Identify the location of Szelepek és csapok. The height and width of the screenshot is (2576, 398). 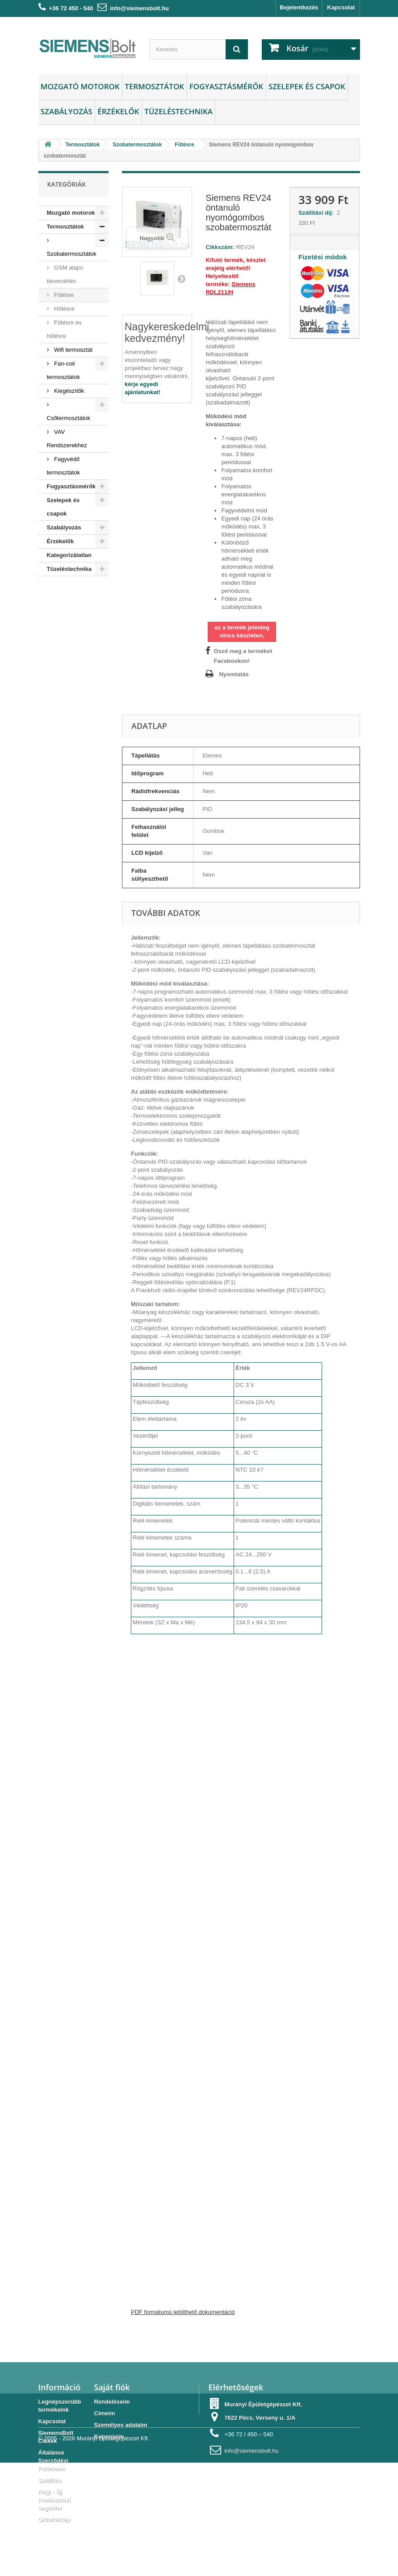
(306, 86).